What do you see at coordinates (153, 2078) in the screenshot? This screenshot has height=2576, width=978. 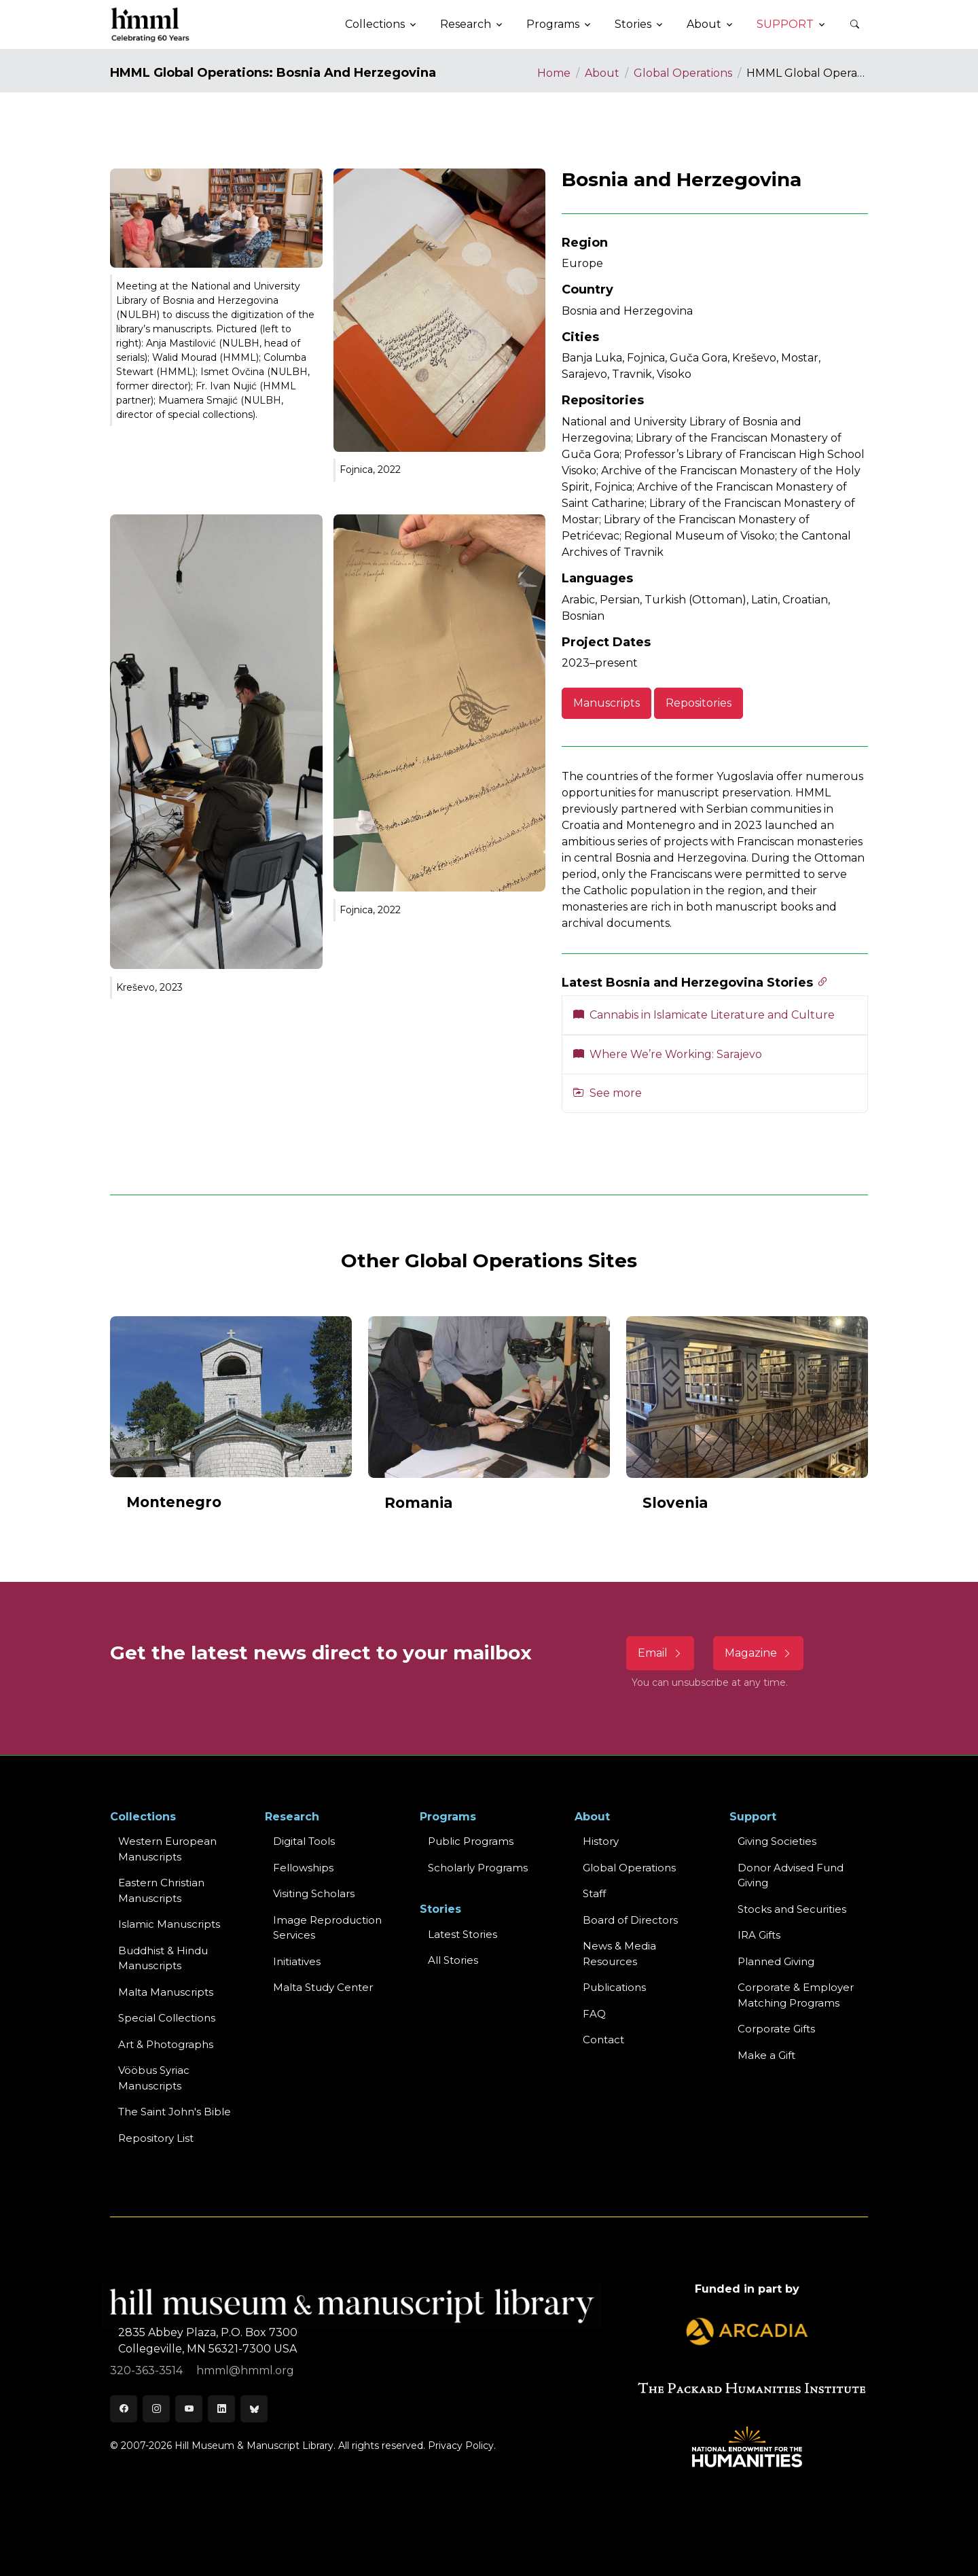 I see `Vööbus Syriac Manuscripts` at bounding box center [153, 2078].